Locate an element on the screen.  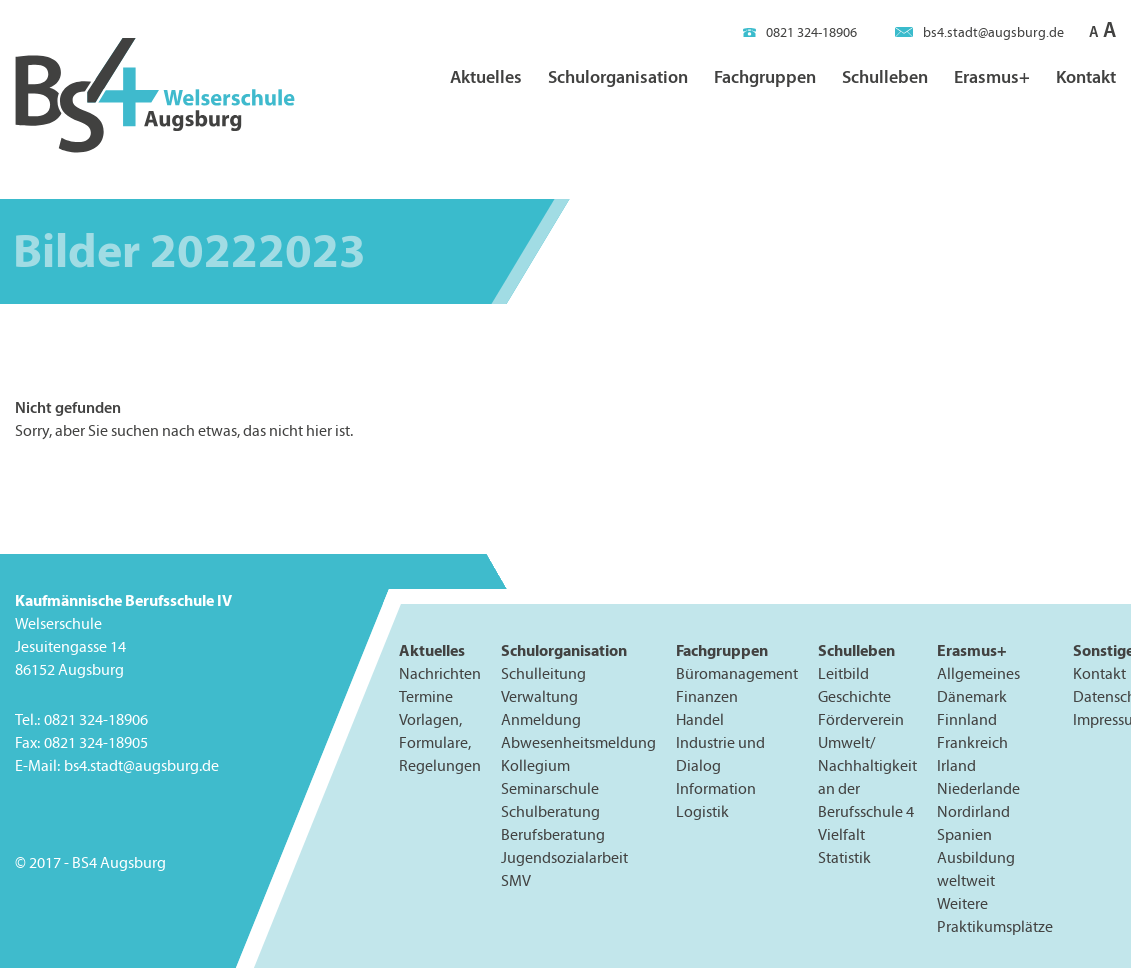
Handel is located at coordinates (700, 719).